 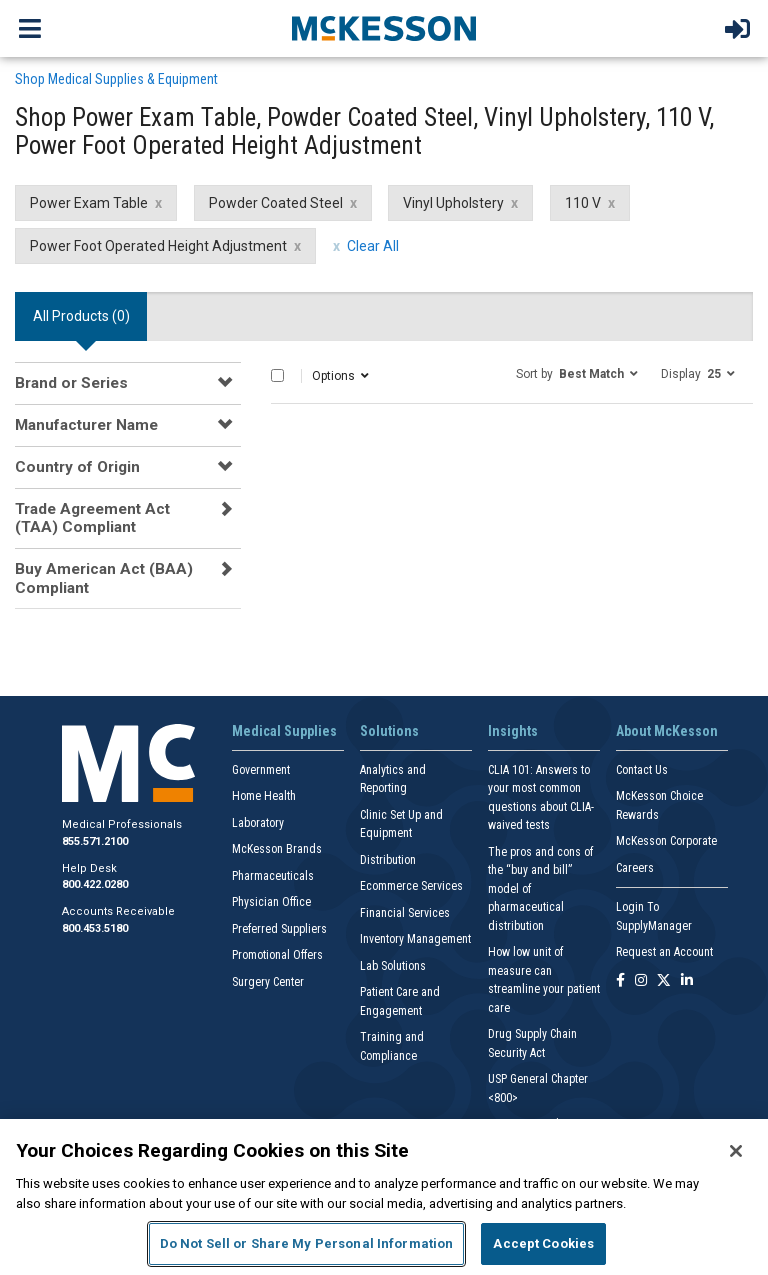 What do you see at coordinates (71, 383) in the screenshot?
I see `Brand or Series` at bounding box center [71, 383].